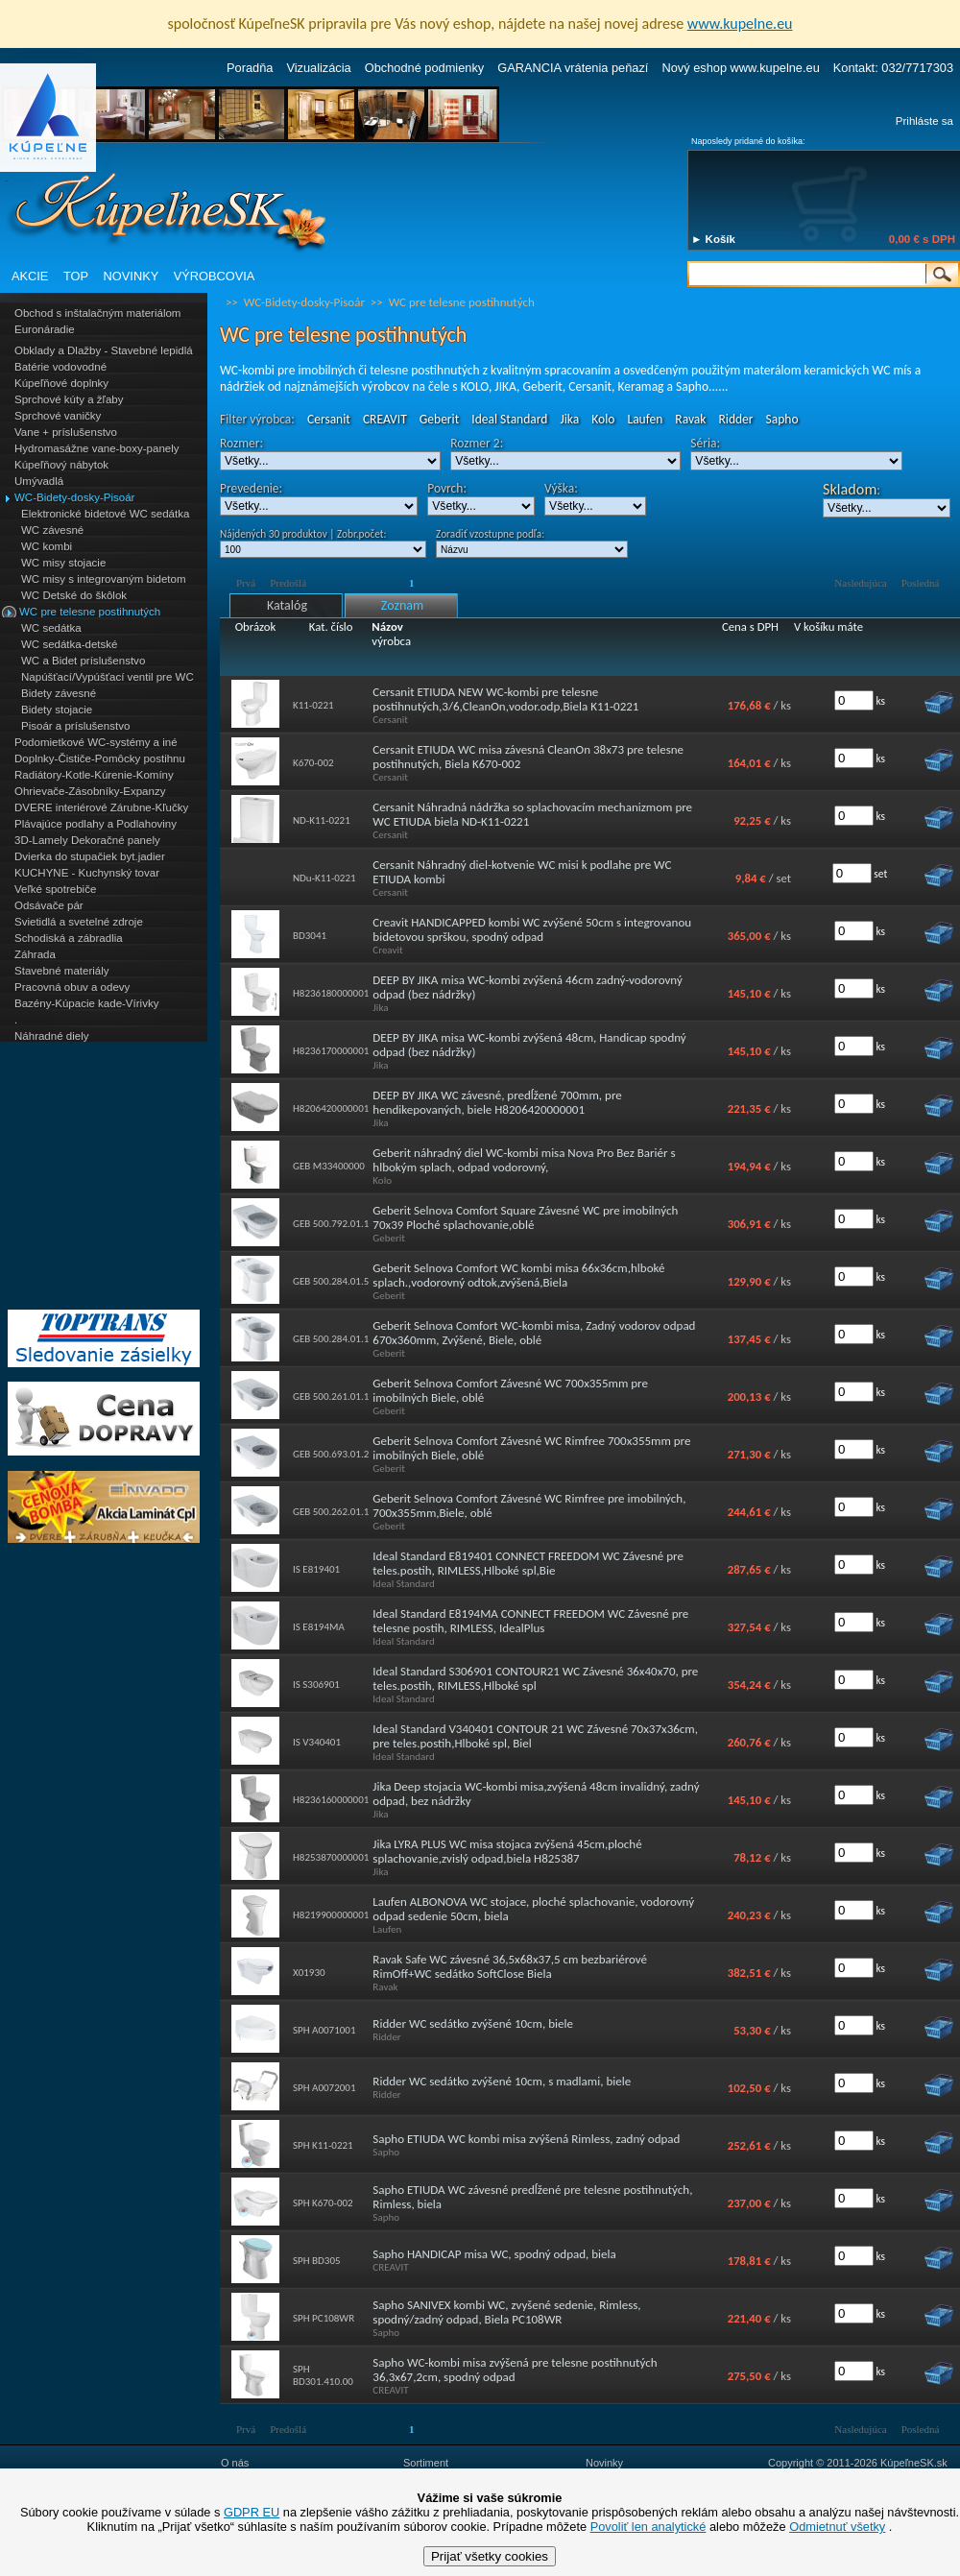 This screenshot has height=2576, width=960. Describe the element at coordinates (425, 67) in the screenshot. I see `Obchodné podmienky` at that location.